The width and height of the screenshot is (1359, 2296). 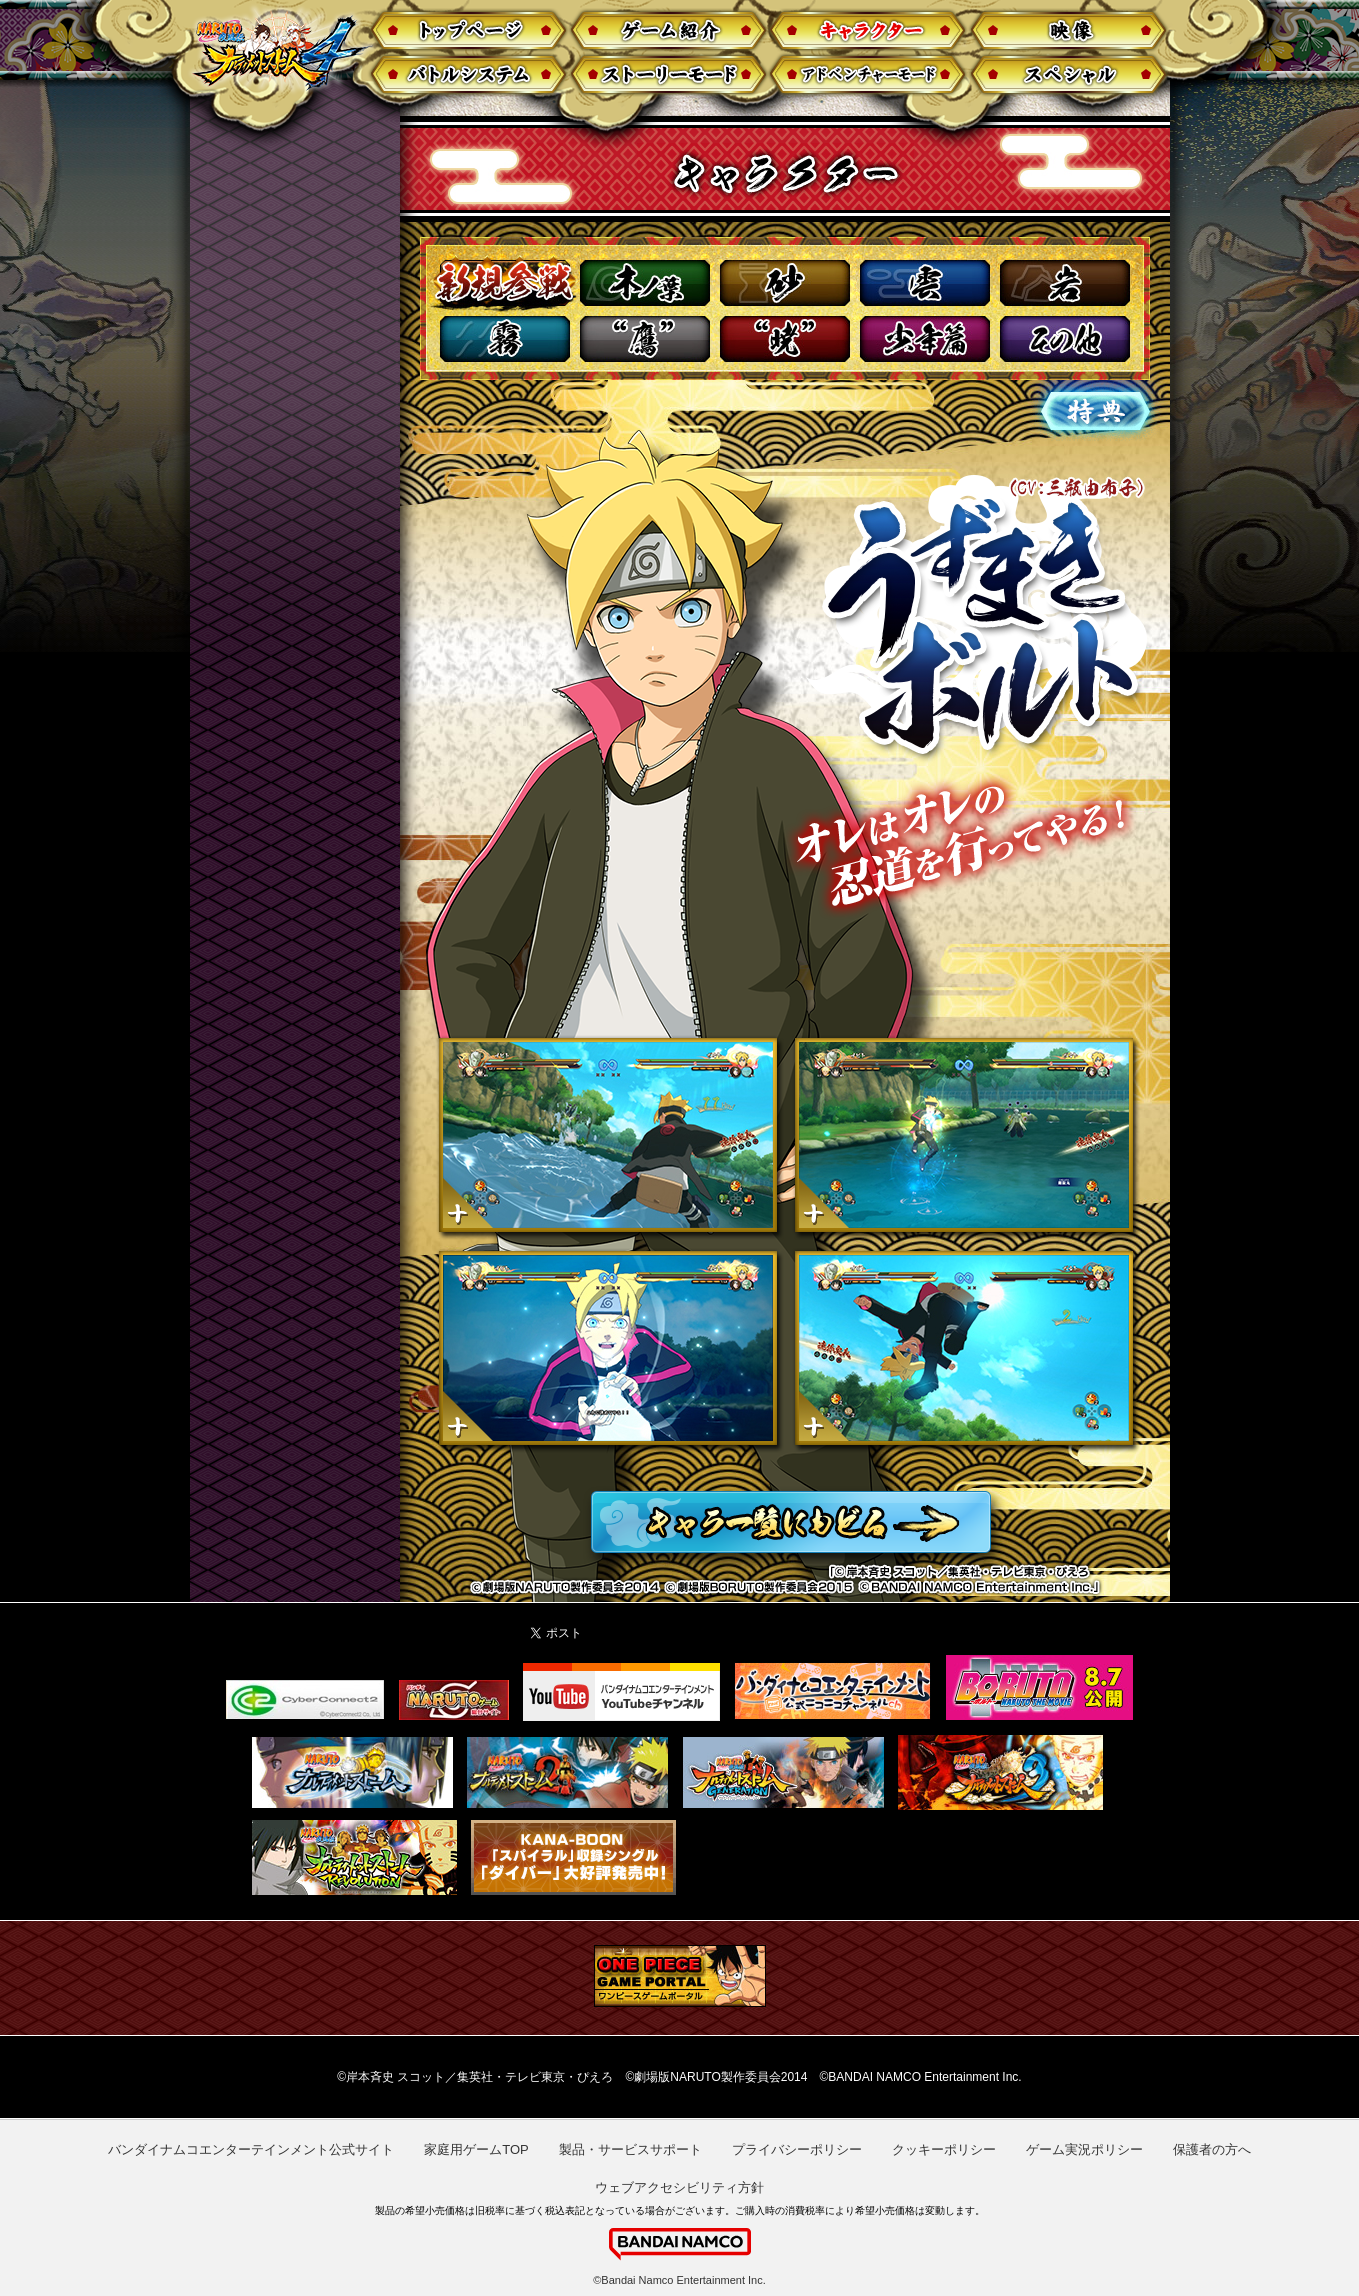 I want to click on トップページ, so click(x=466, y=30).